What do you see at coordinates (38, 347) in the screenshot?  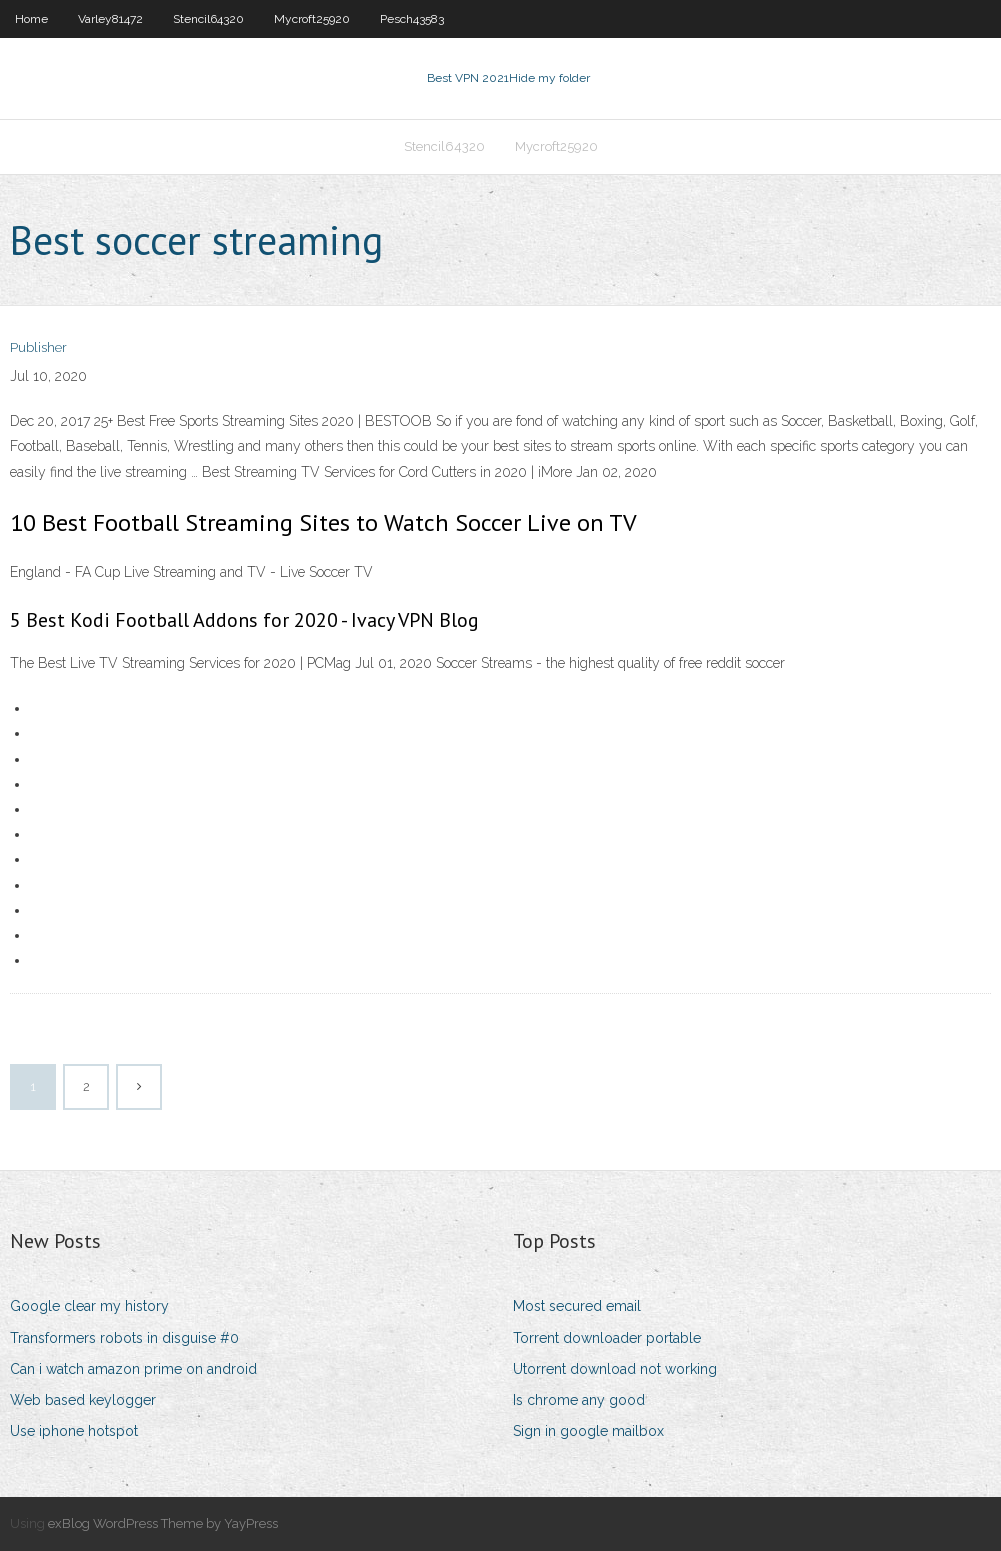 I see `Publisher` at bounding box center [38, 347].